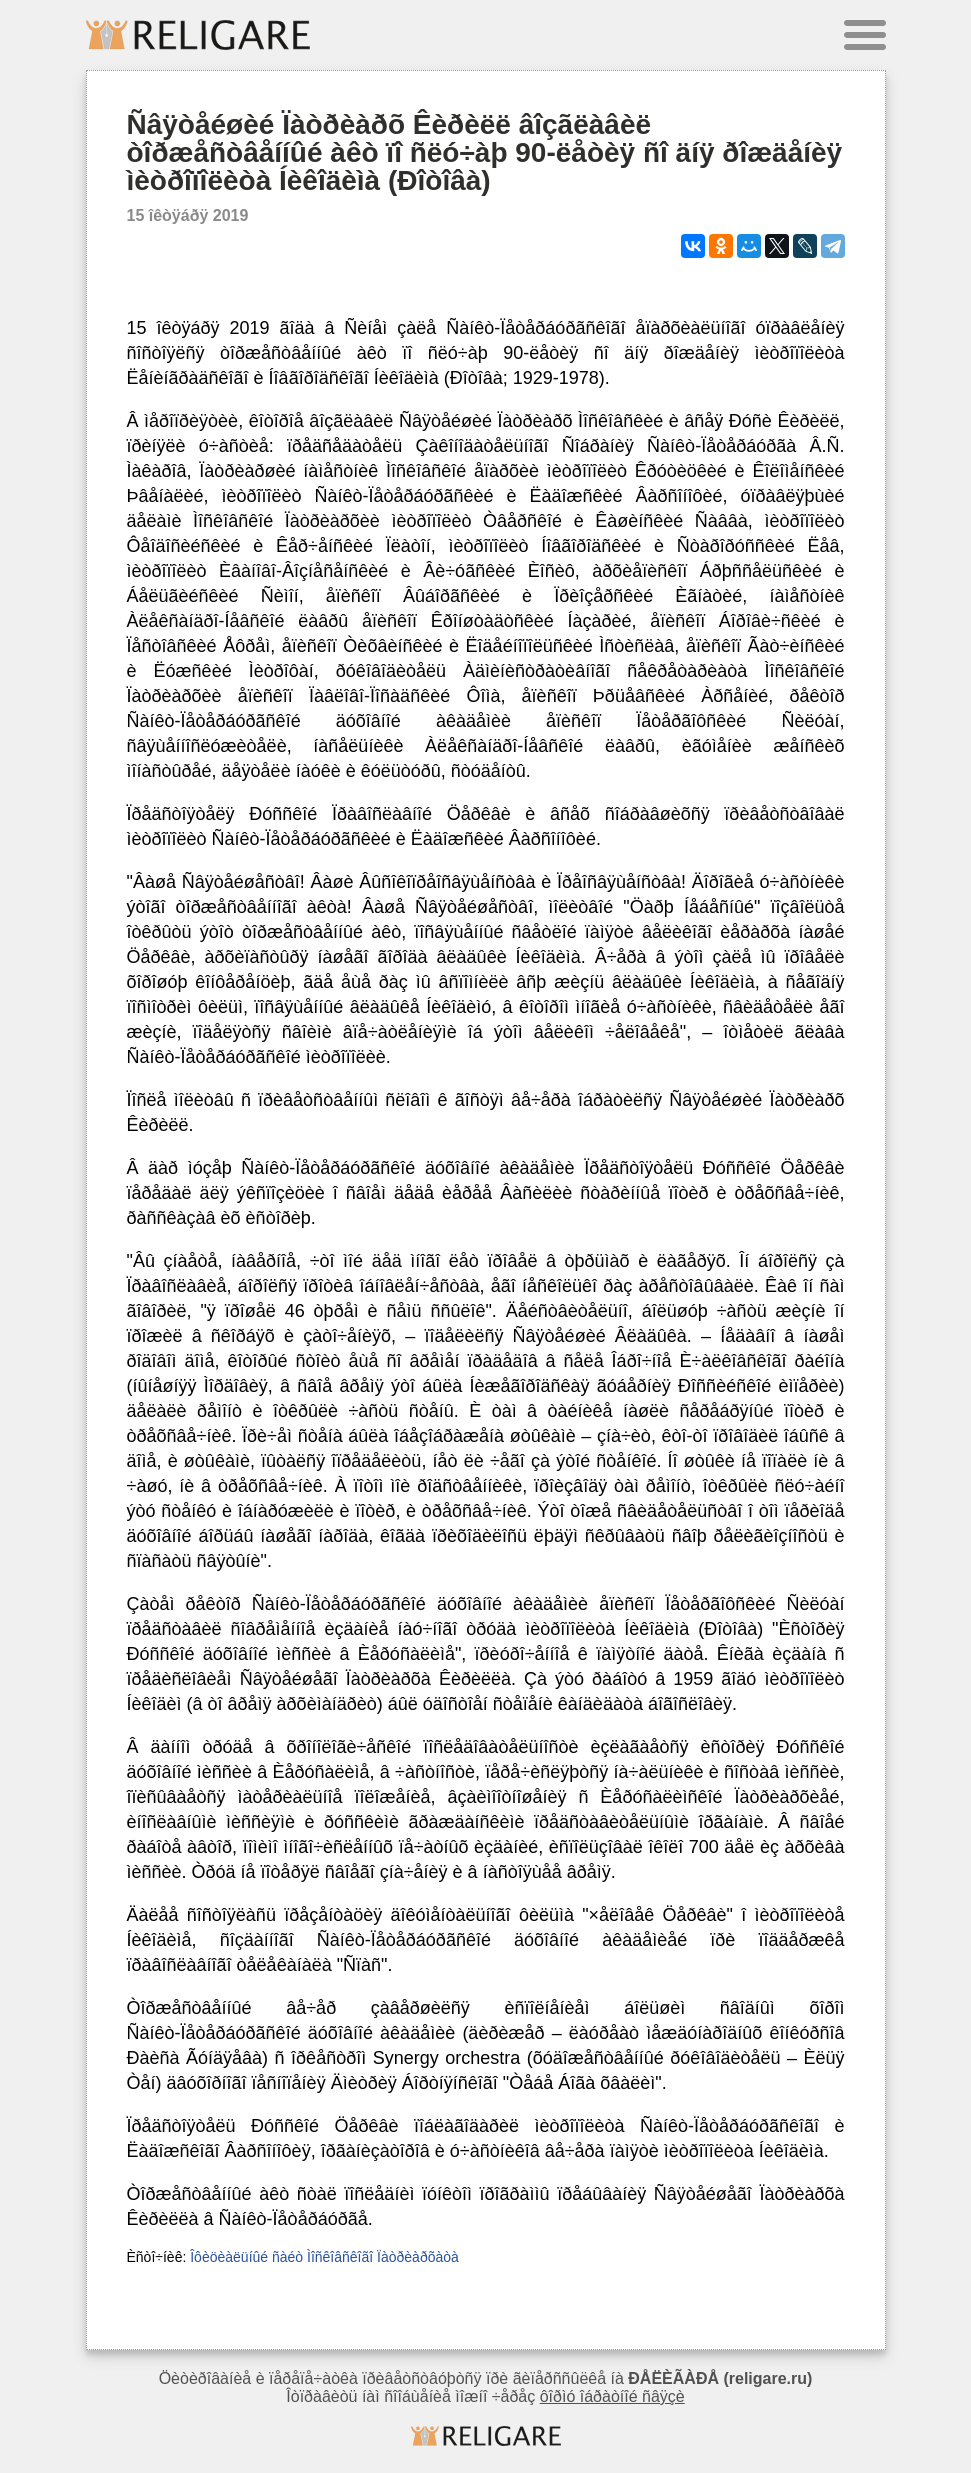 The image size is (971, 2473). What do you see at coordinates (188, 215) in the screenshot?
I see `15 îêòÿáðÿ 2019` at bounding box center [188, 215].